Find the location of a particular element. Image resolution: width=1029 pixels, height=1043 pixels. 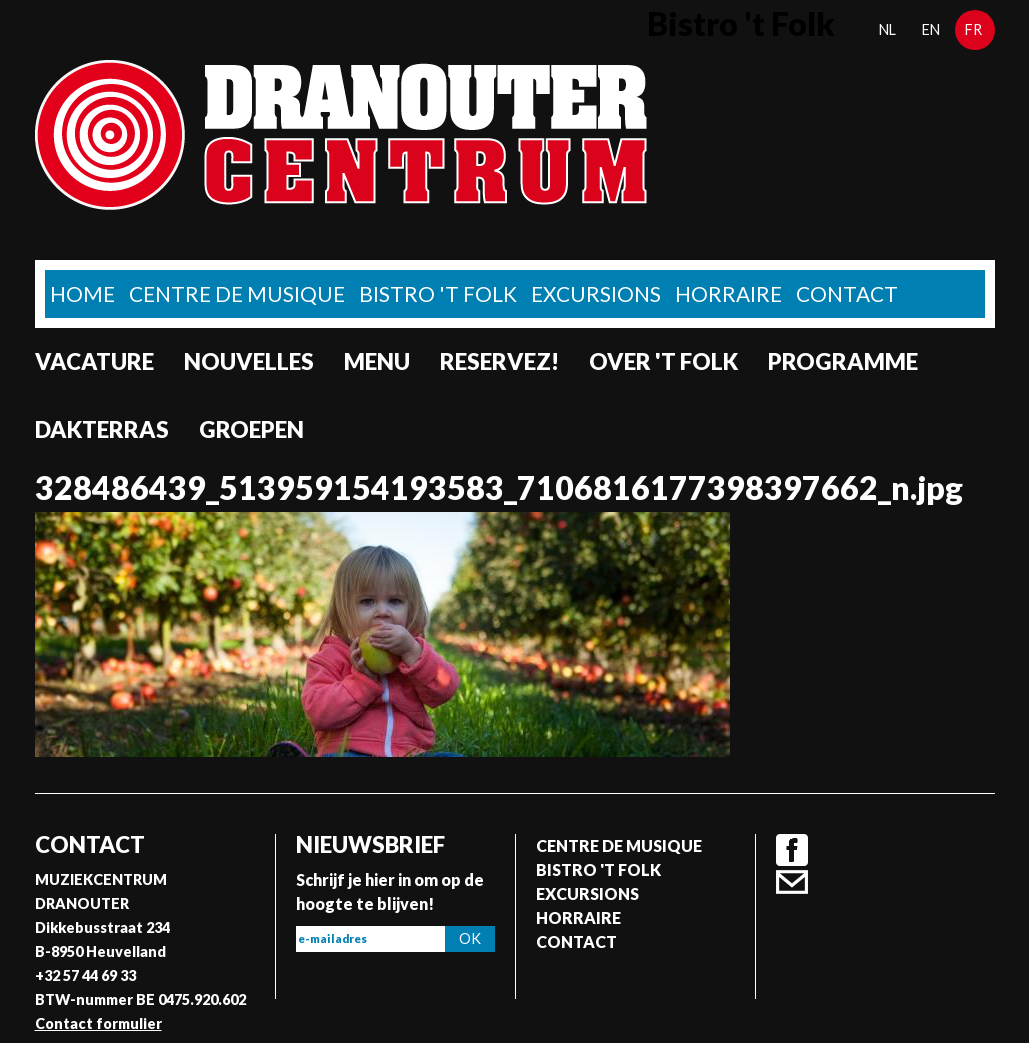

Horraire is located at coordinates (728, 293).